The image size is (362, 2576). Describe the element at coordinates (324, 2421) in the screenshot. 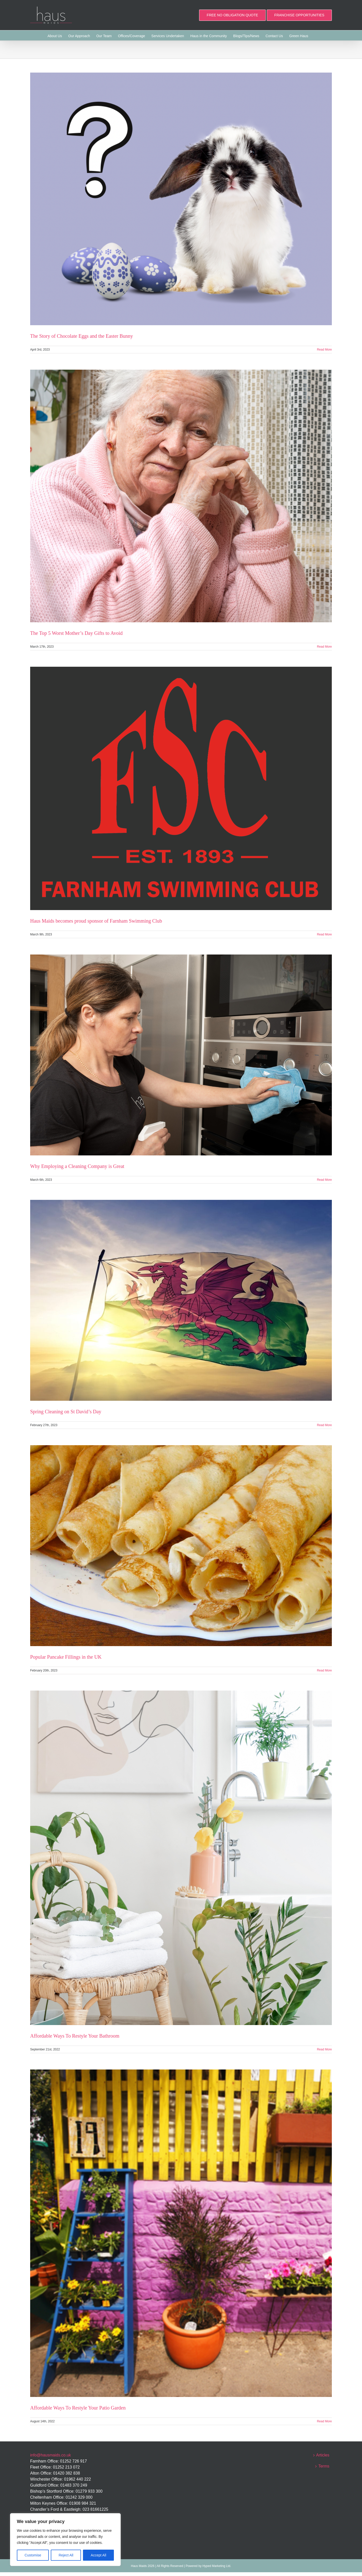

I see `Read More [More on Affordable Ways To Restyle Your Patio Garden]` at that location.